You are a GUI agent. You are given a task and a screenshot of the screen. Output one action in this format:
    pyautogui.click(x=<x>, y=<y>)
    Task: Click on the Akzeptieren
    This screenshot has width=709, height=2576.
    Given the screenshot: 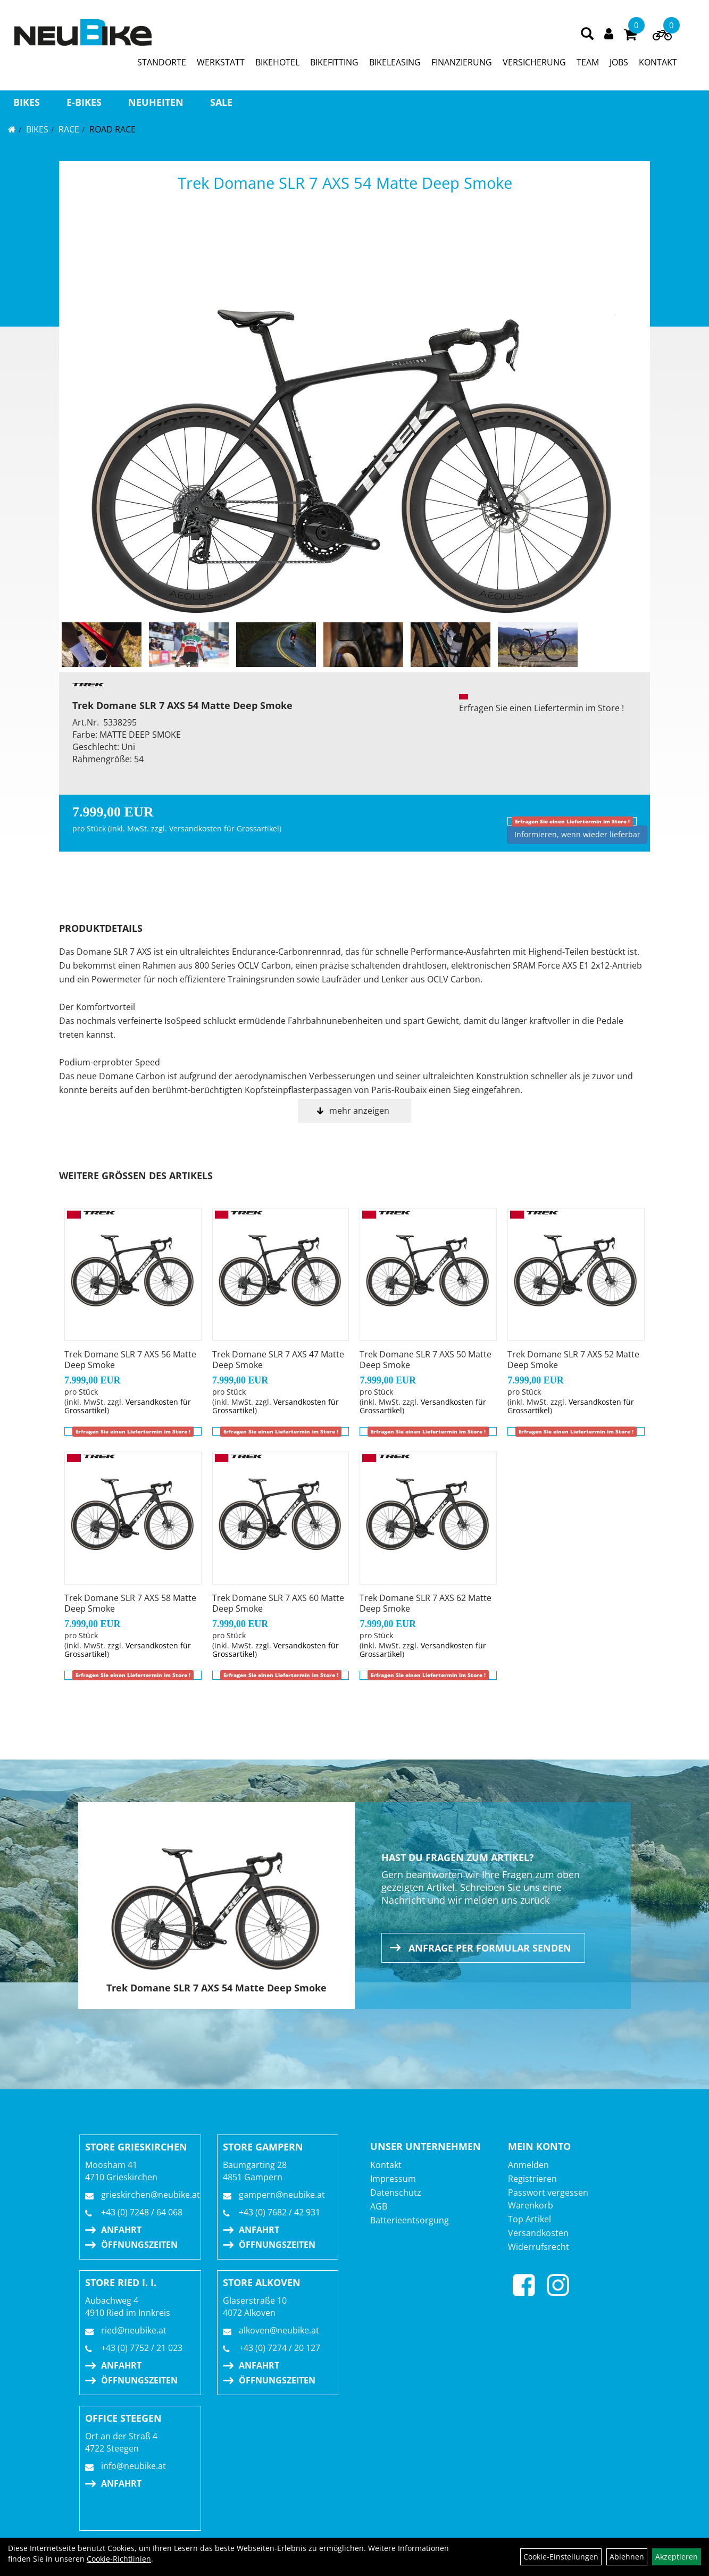 What is the action you would take?
    pyautogui.click(x=676, y=2557)
    